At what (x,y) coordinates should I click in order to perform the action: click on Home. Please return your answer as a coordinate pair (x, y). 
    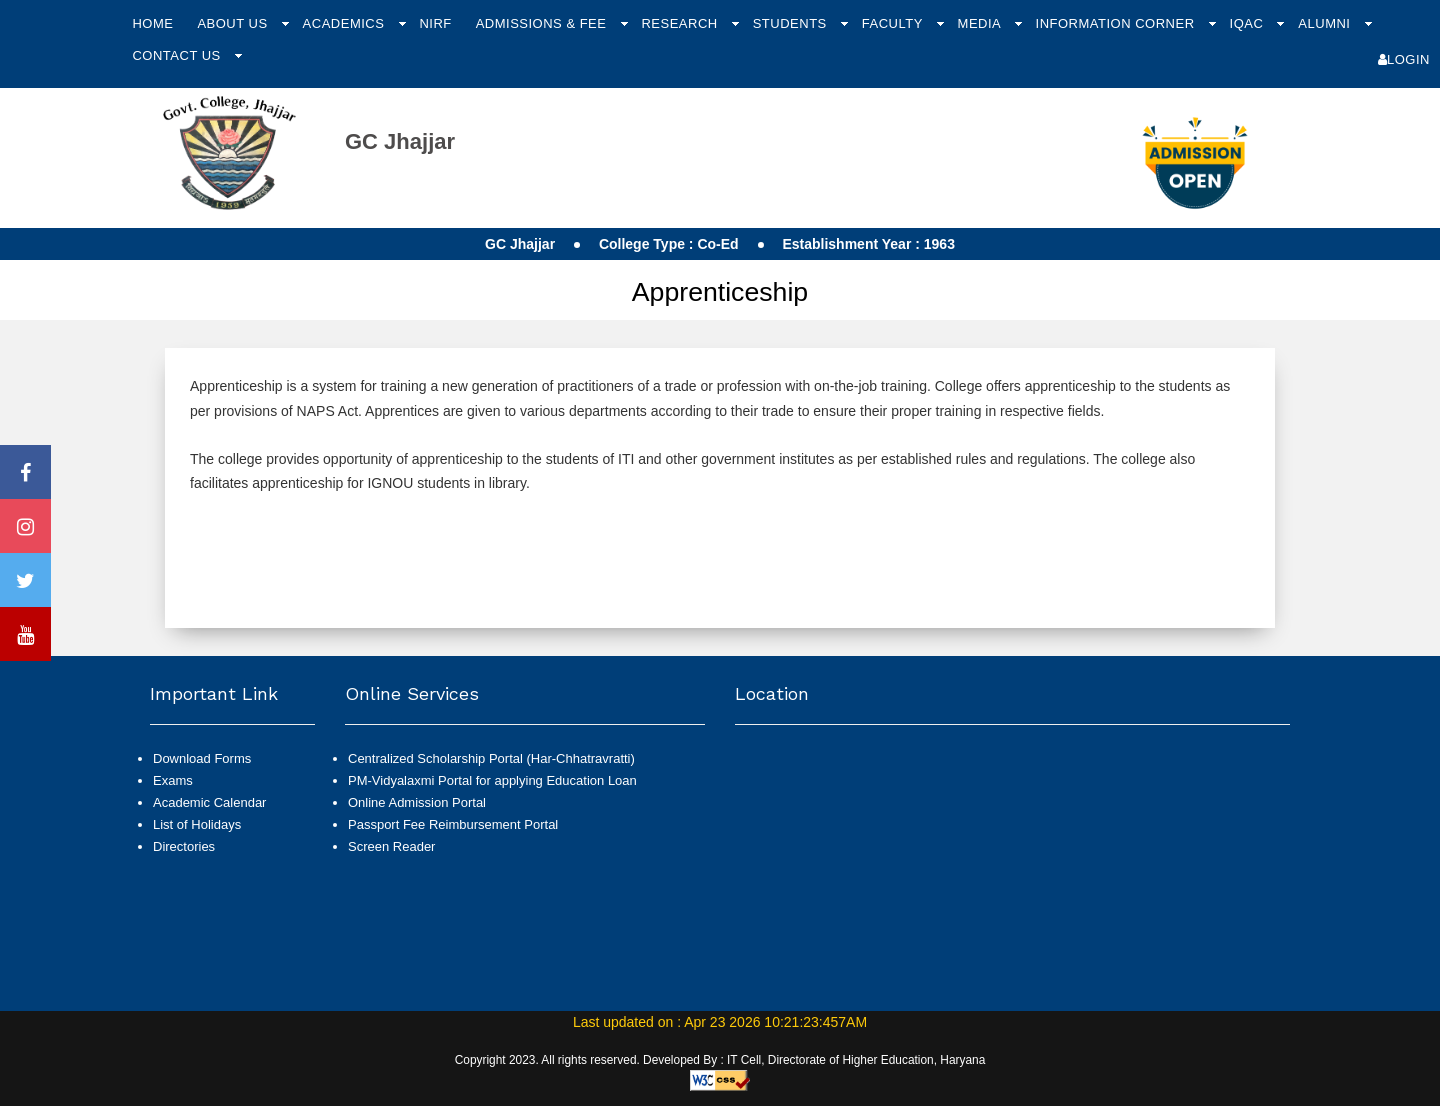
    Looking at the image, I should click on (152, 23).